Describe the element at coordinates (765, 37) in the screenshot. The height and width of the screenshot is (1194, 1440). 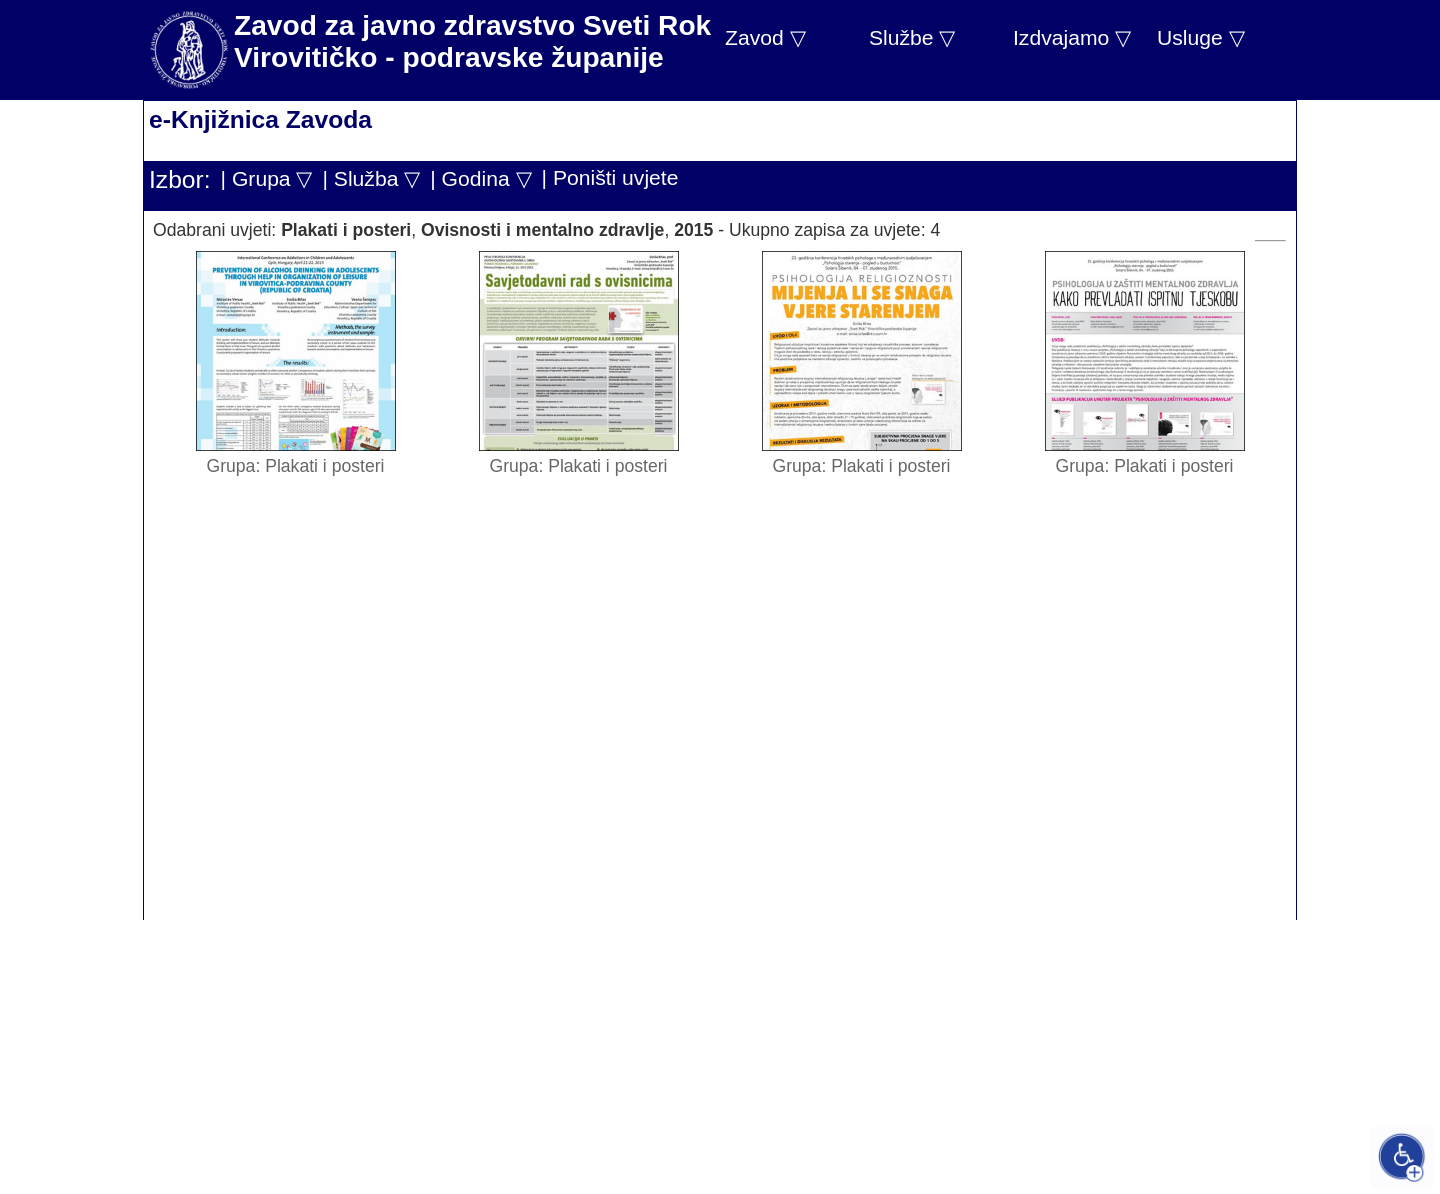
I see `Zavod ▽` at that location.